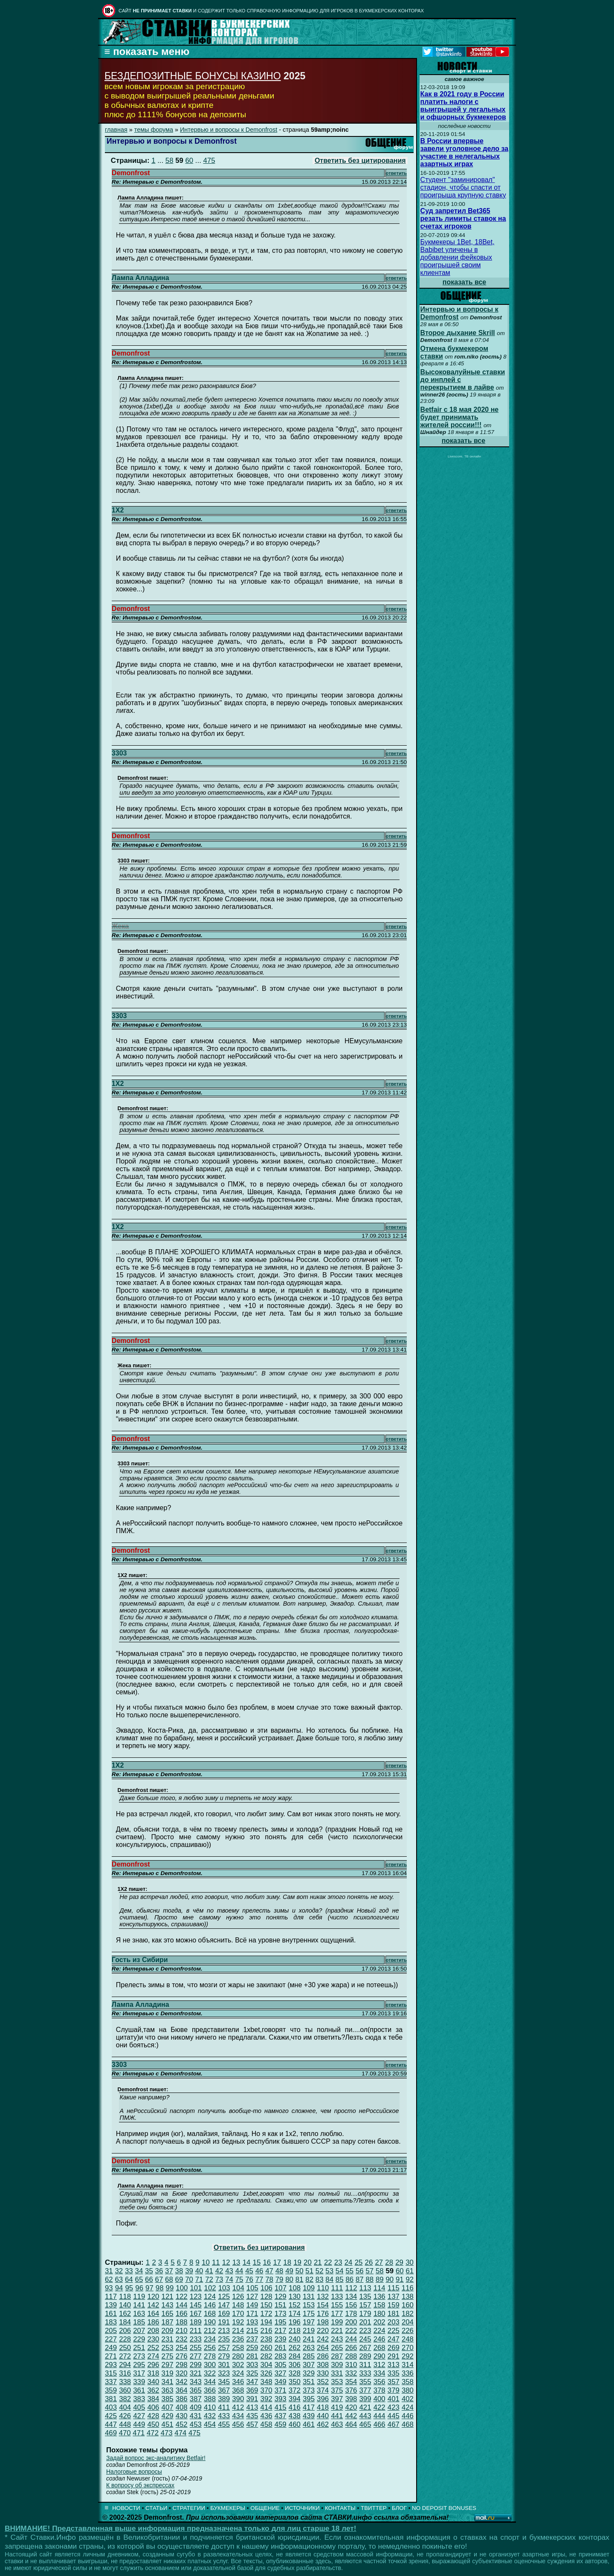 The image size is (614, 2576). Describe the element at coordinates (210, 2416) in the screenshot. I see `432` at that location.